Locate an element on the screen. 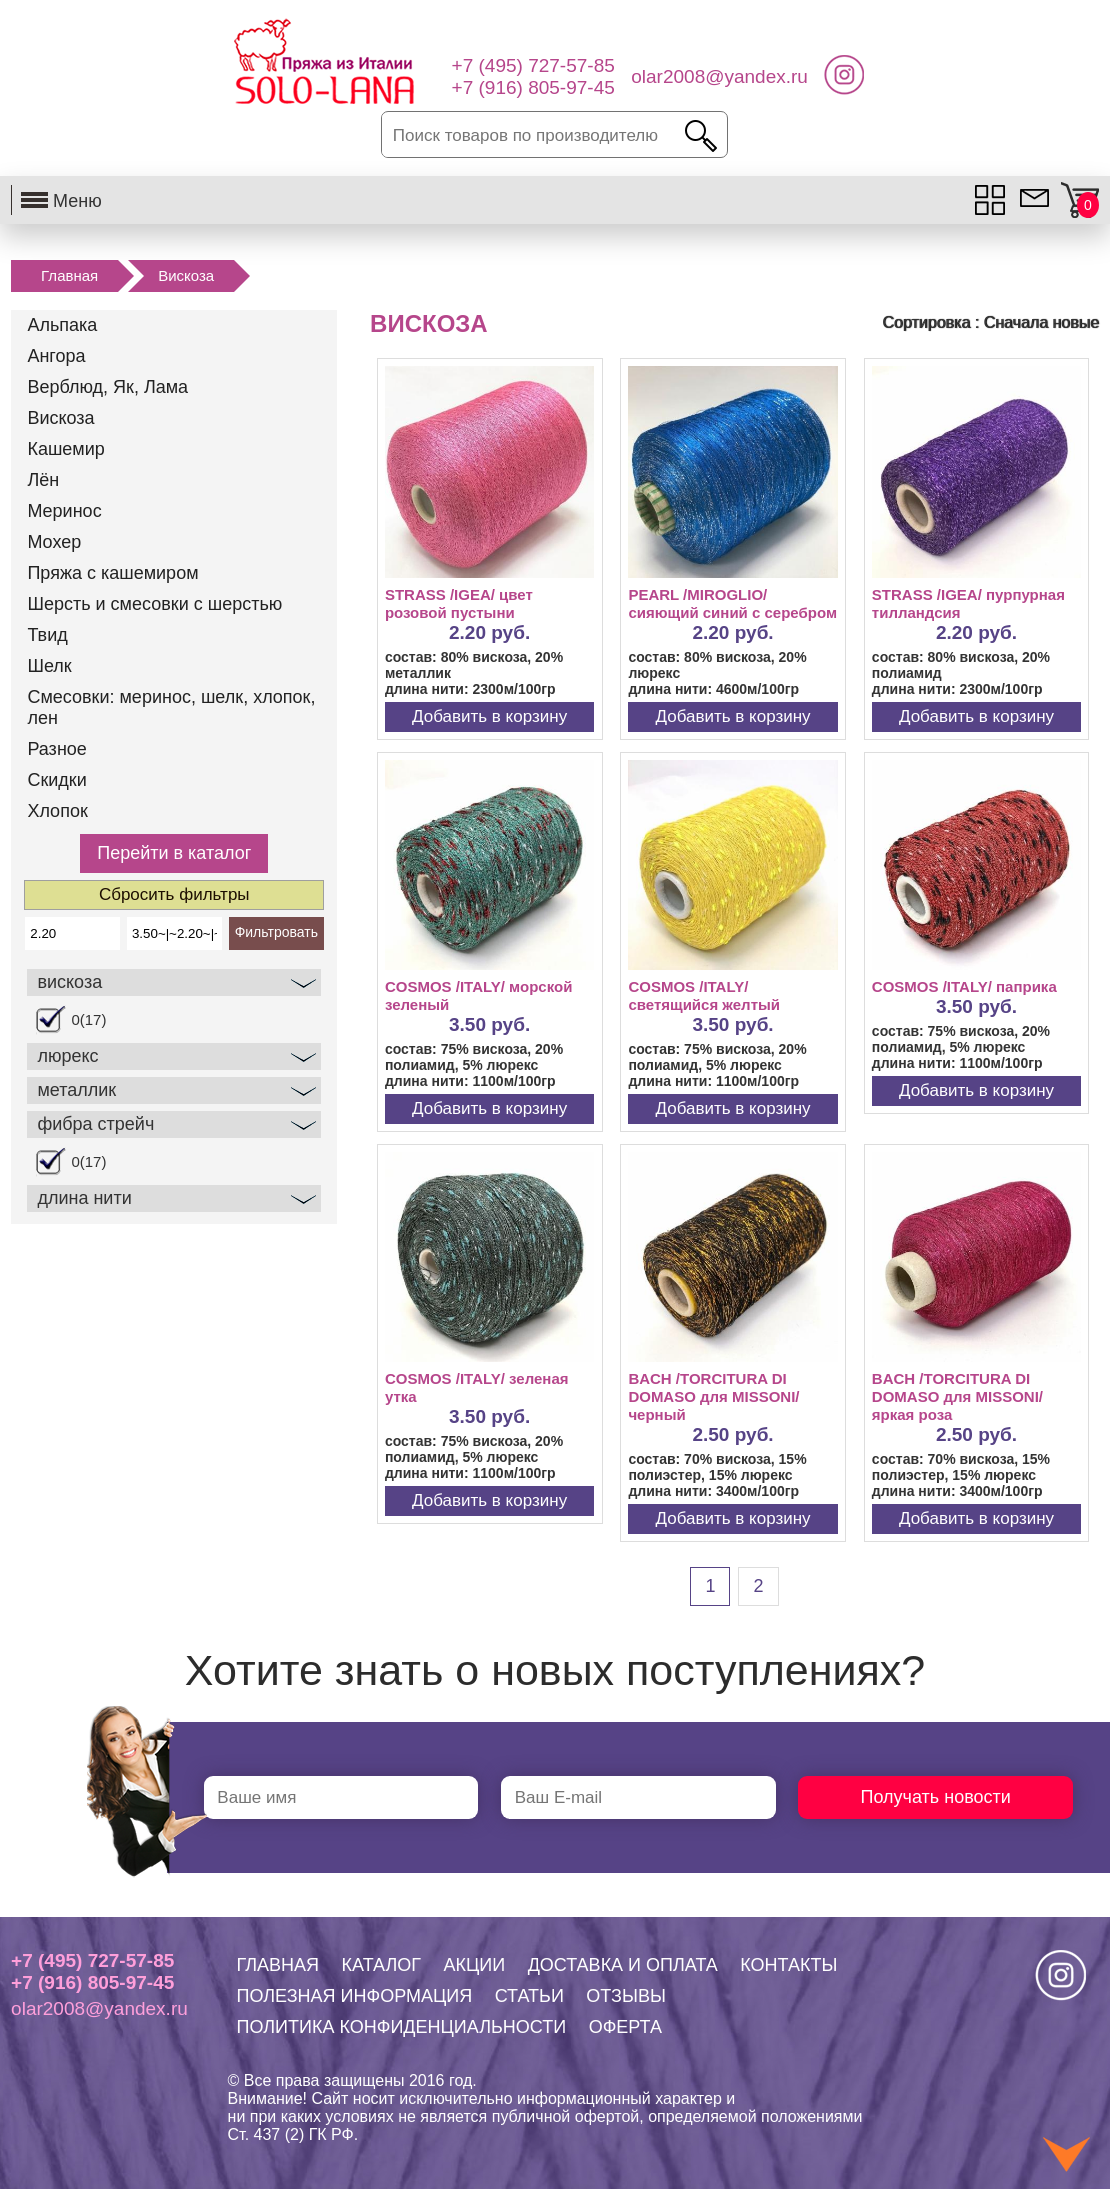 Image resolution: width=1110 pixels, height=2189 pixels. Хлопок is located at coordinates (57, 811).